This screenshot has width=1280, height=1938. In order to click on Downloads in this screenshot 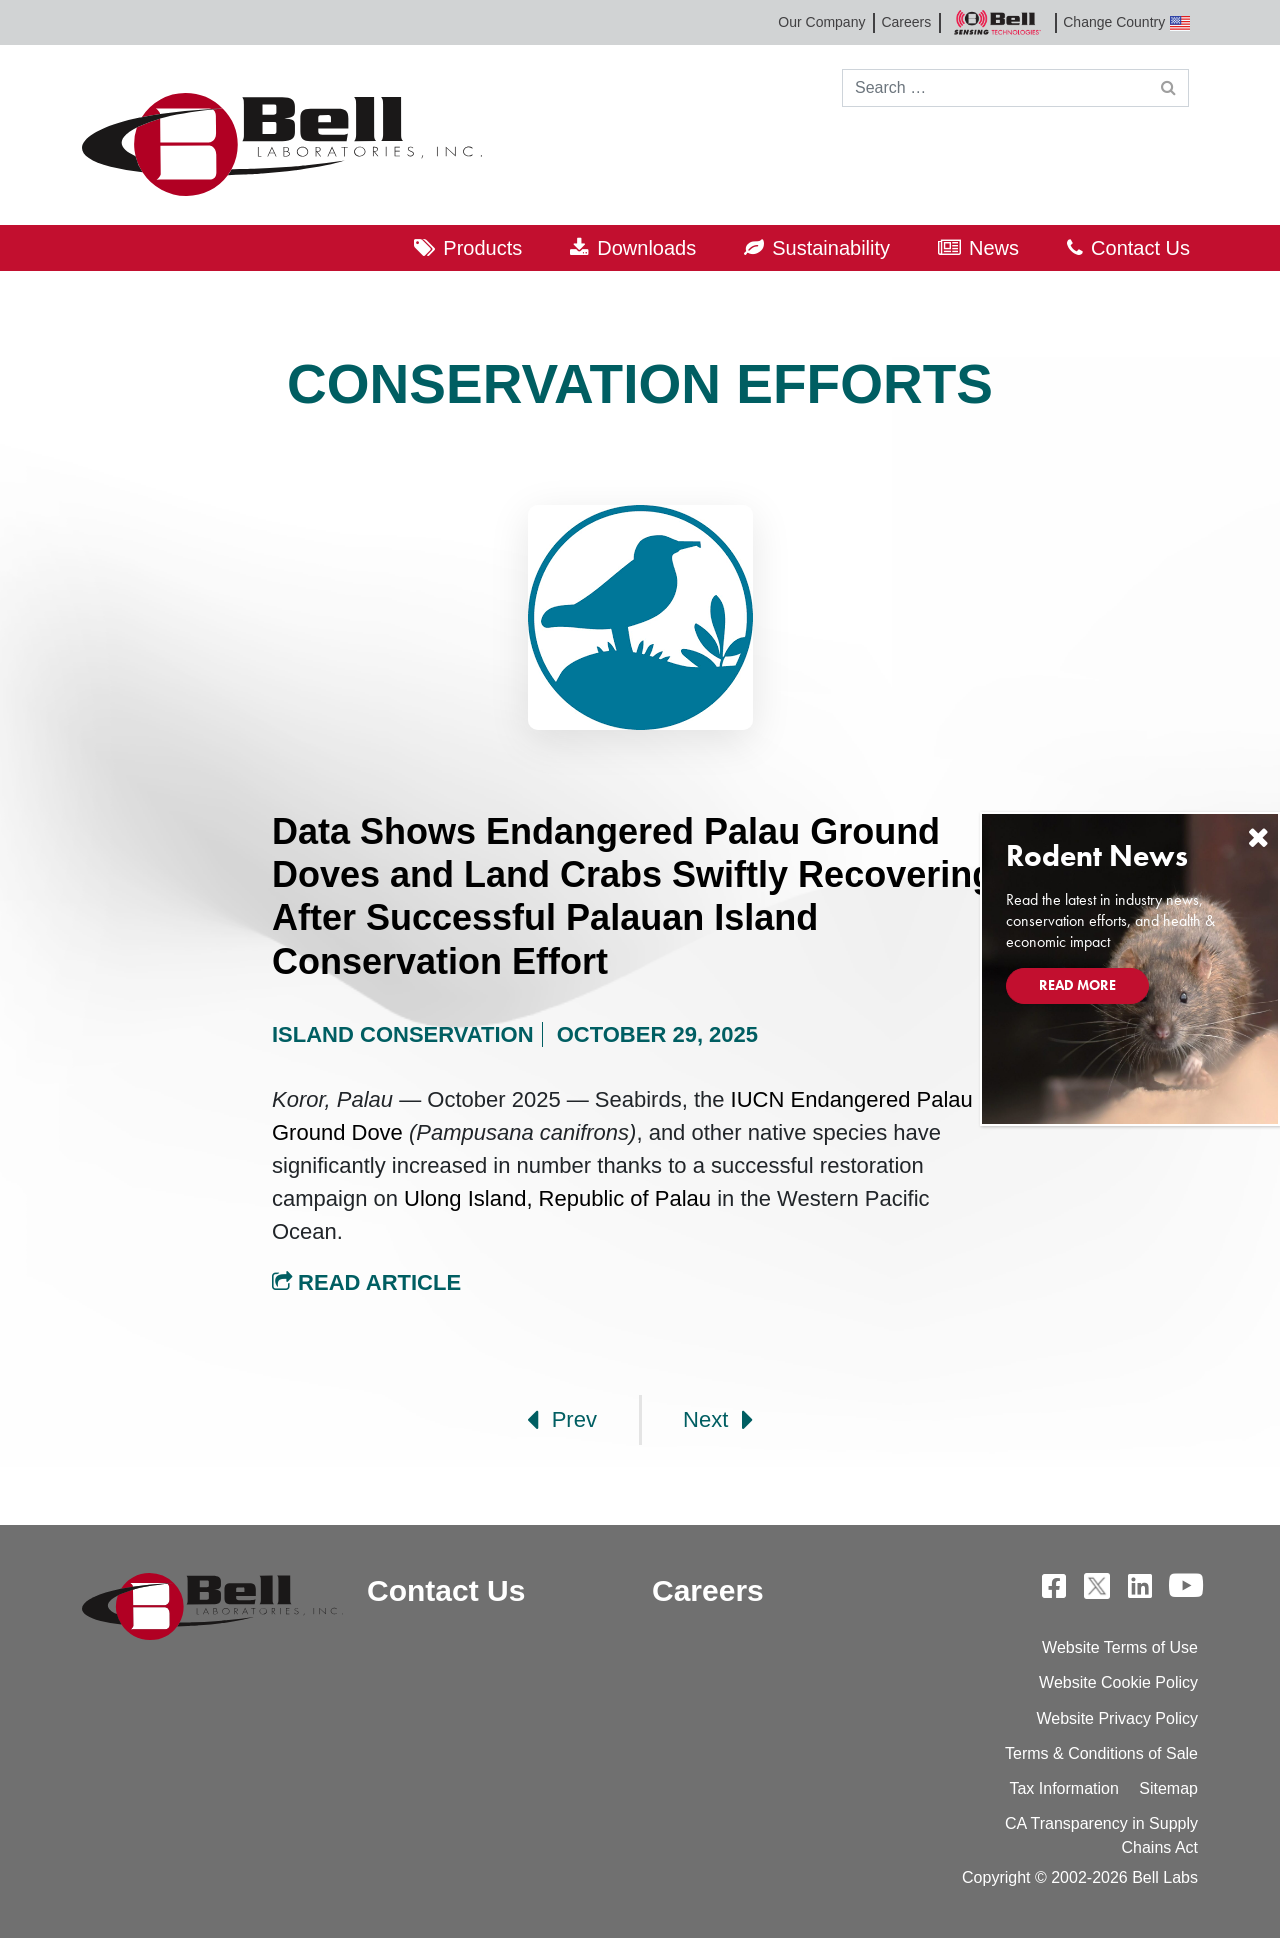, I will do `click(646, 248)`.